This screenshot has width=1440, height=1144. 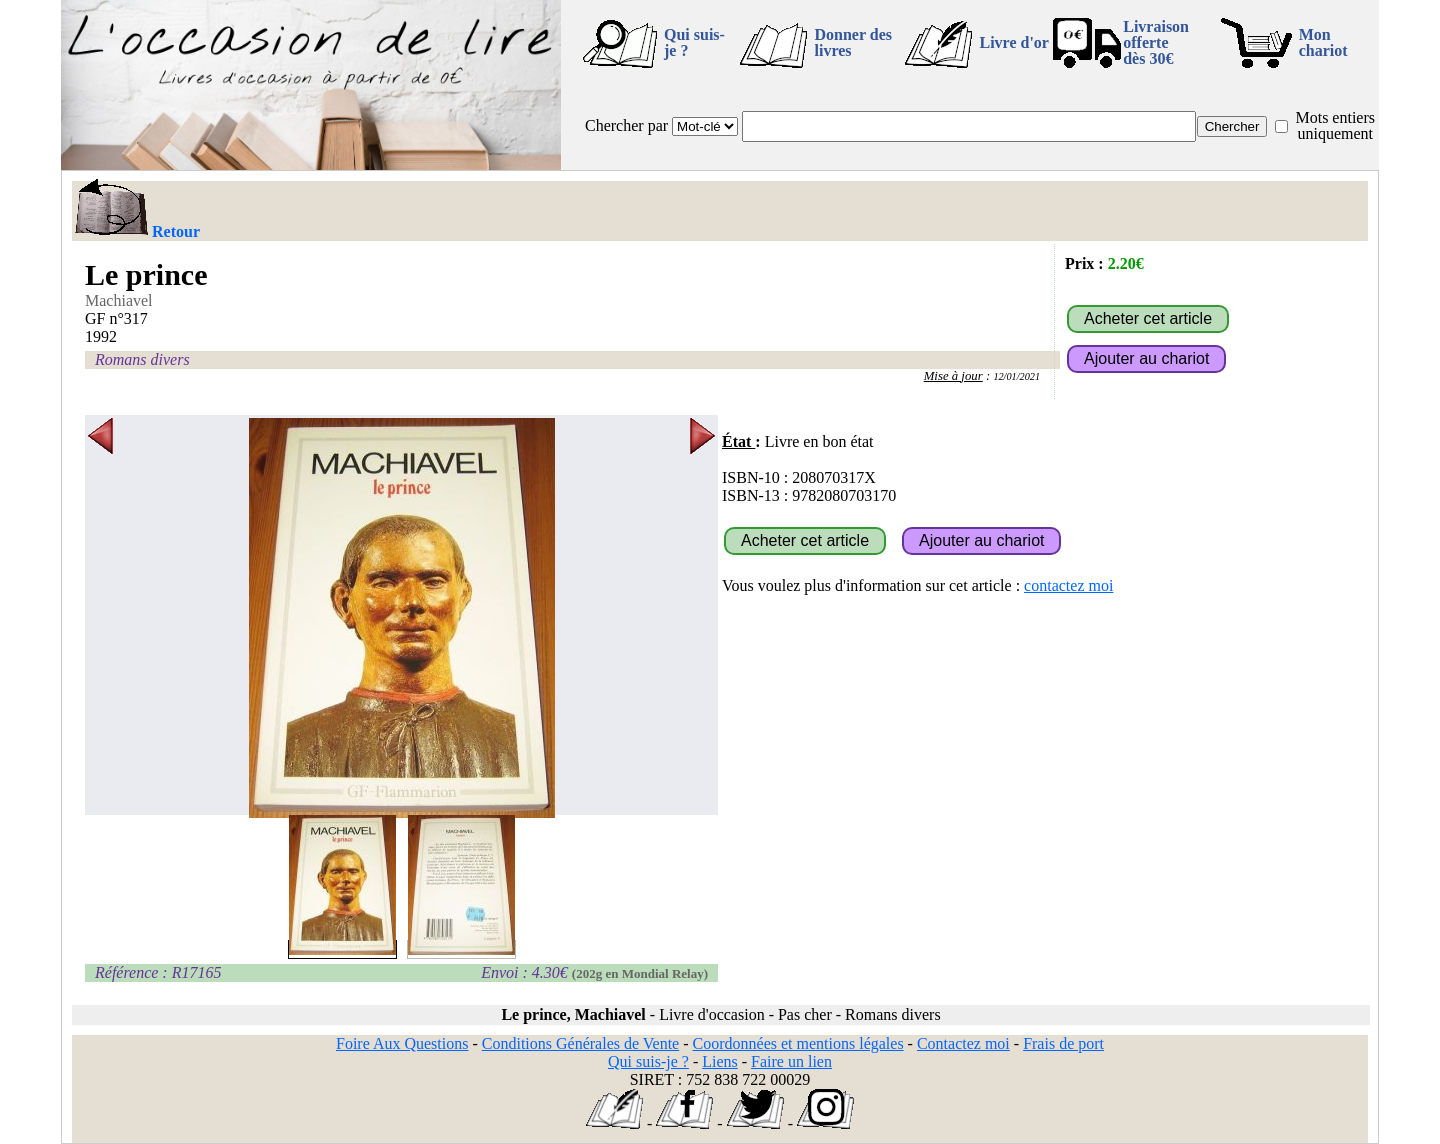 I want to click on Donner des livres, so click(x=853, y=42).